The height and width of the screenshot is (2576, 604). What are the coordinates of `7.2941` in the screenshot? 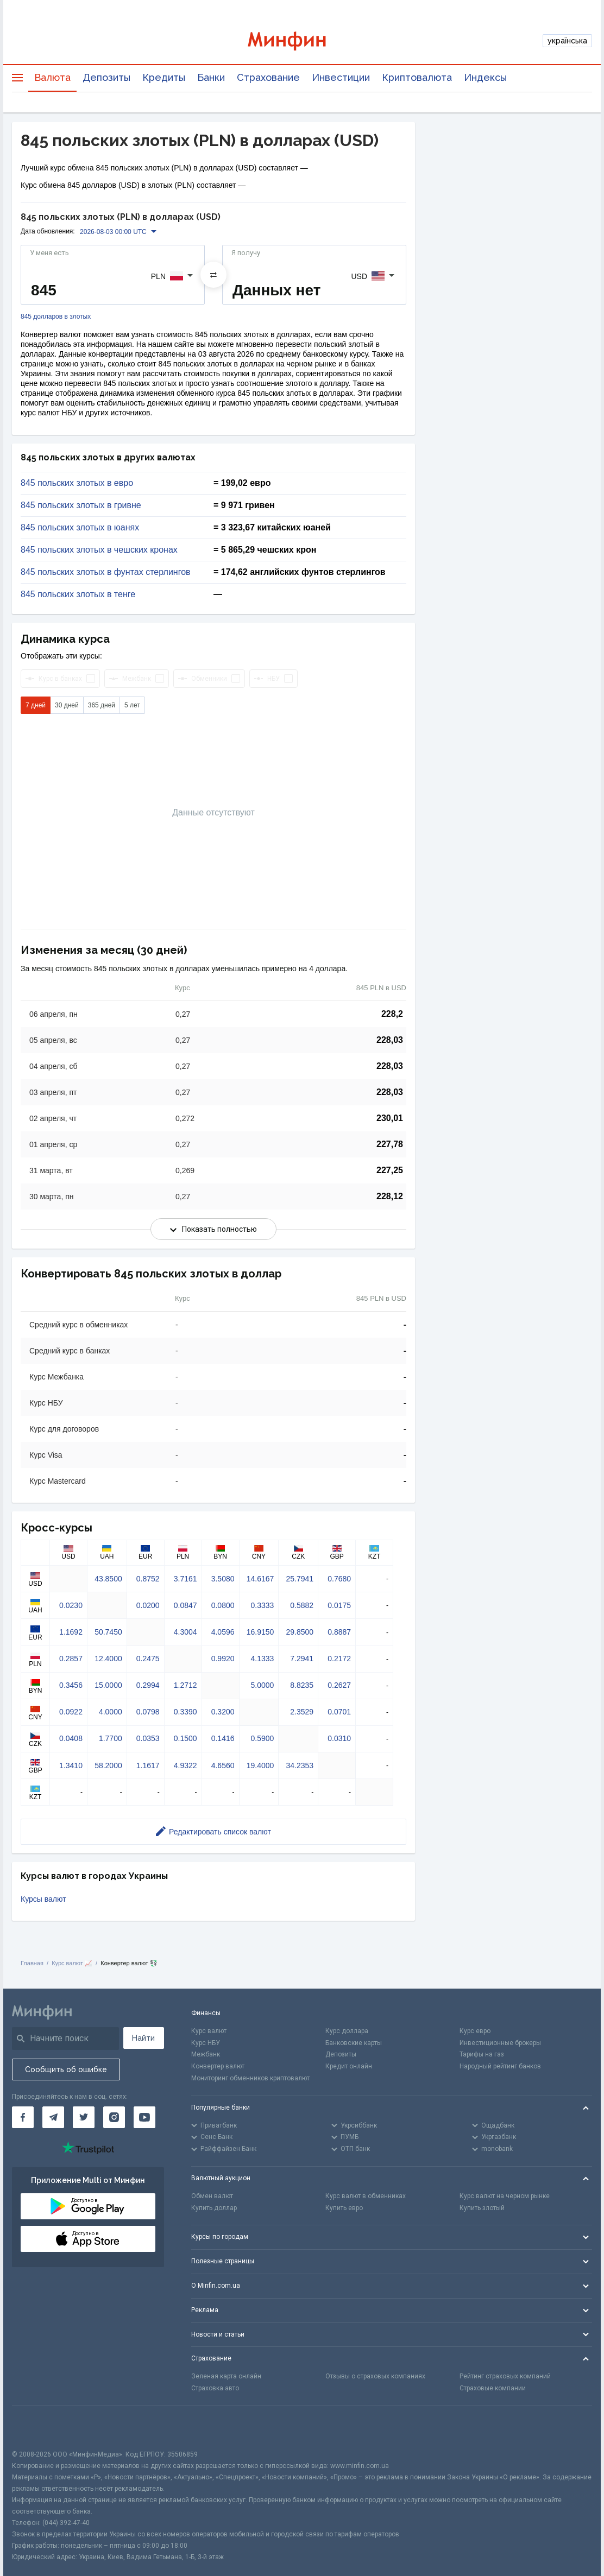 It's located at (301, 1658).